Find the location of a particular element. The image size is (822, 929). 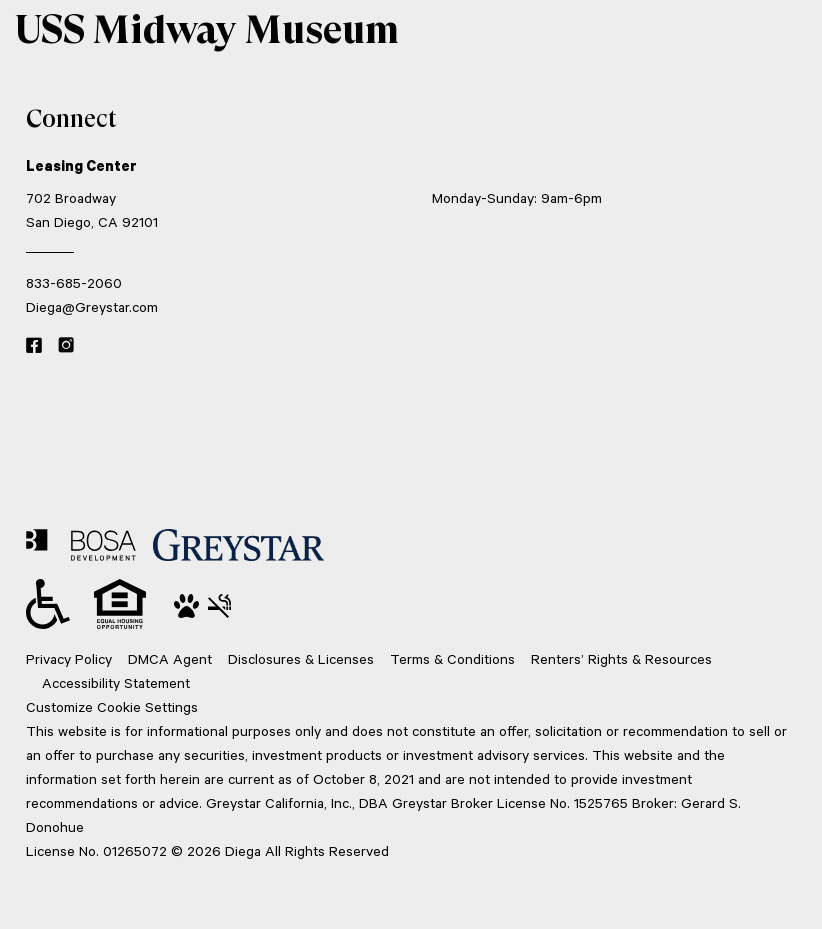

833-685-2060 is located at coordinates (74, 282).